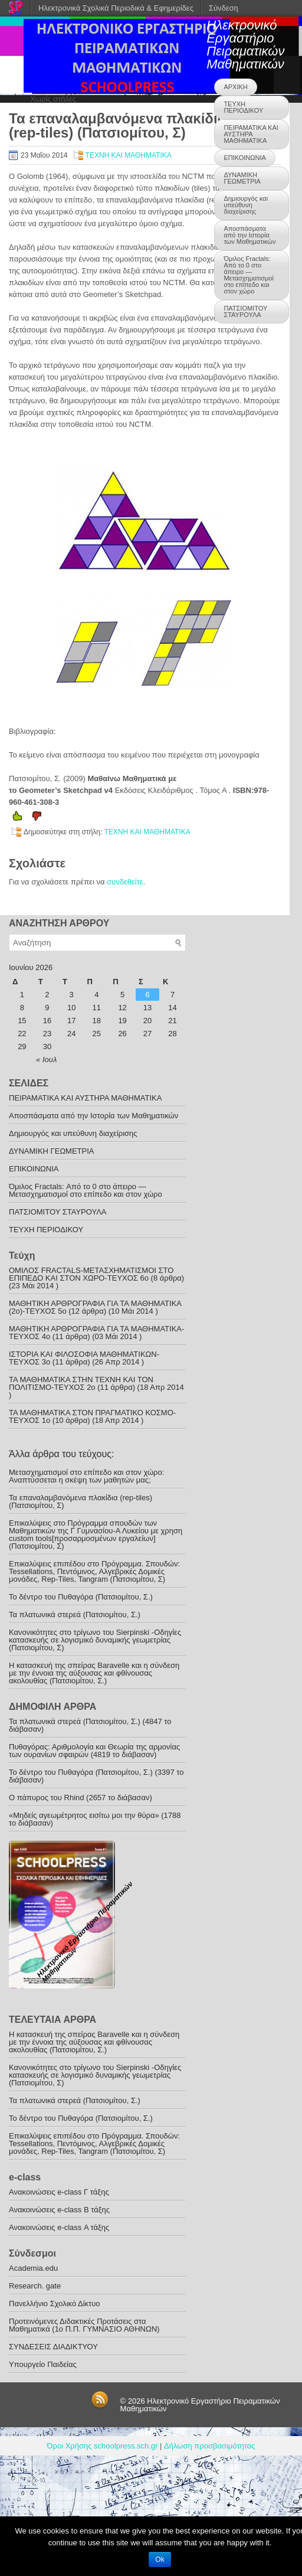 The width and height of the screenshot is (302, 2576). What do you see at coordinates (46, 1059) in the screenshot?
I see `« Ιουλ` at bounding box center [46, 1059].